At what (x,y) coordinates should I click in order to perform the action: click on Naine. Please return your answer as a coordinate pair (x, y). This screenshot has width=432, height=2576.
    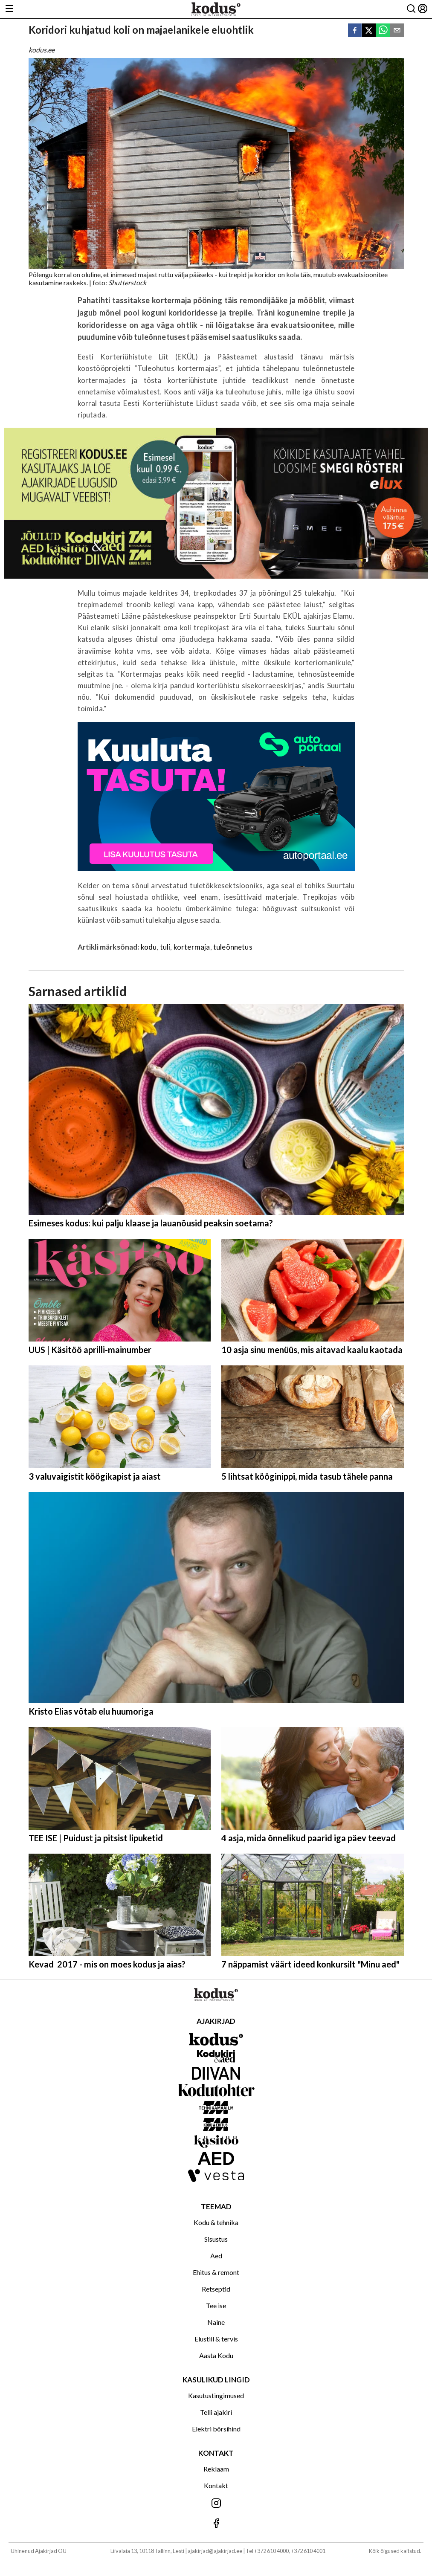
    Looking at the image, I should click on (216, 2322).